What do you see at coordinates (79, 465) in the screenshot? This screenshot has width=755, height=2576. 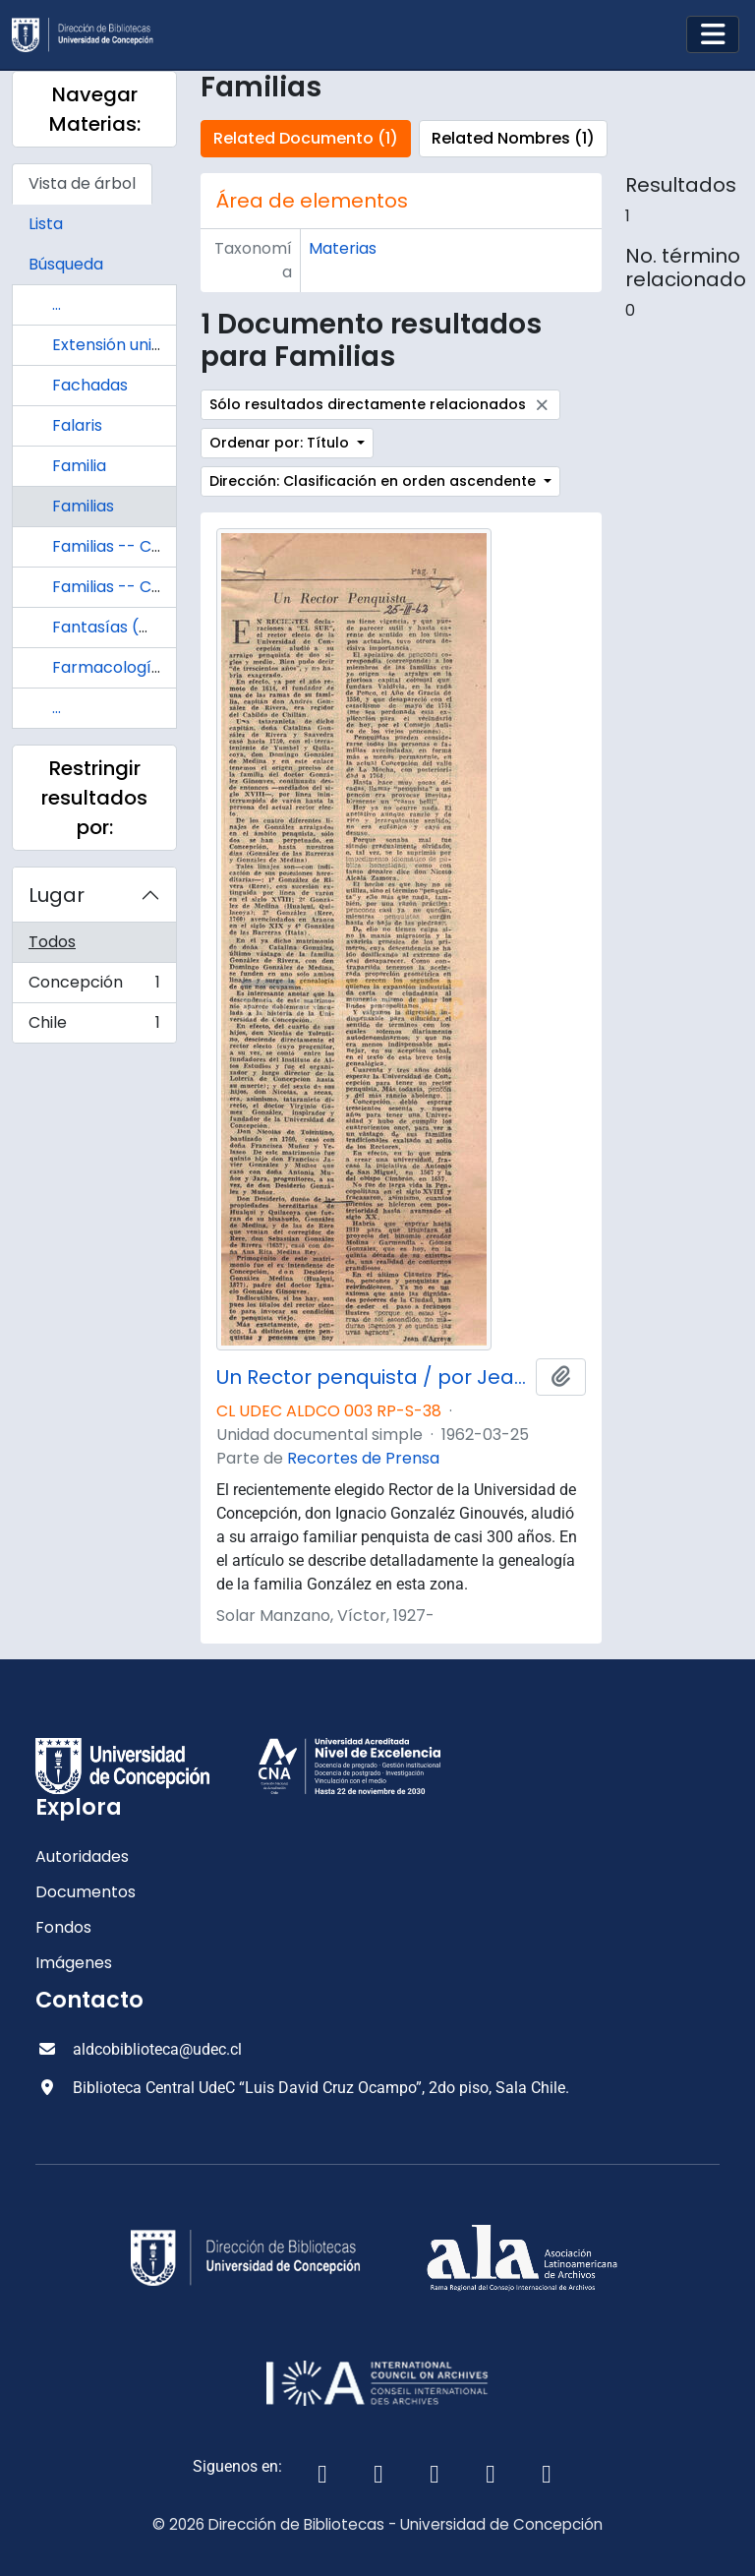 I see `Familia` at bounding box center [79, 465].